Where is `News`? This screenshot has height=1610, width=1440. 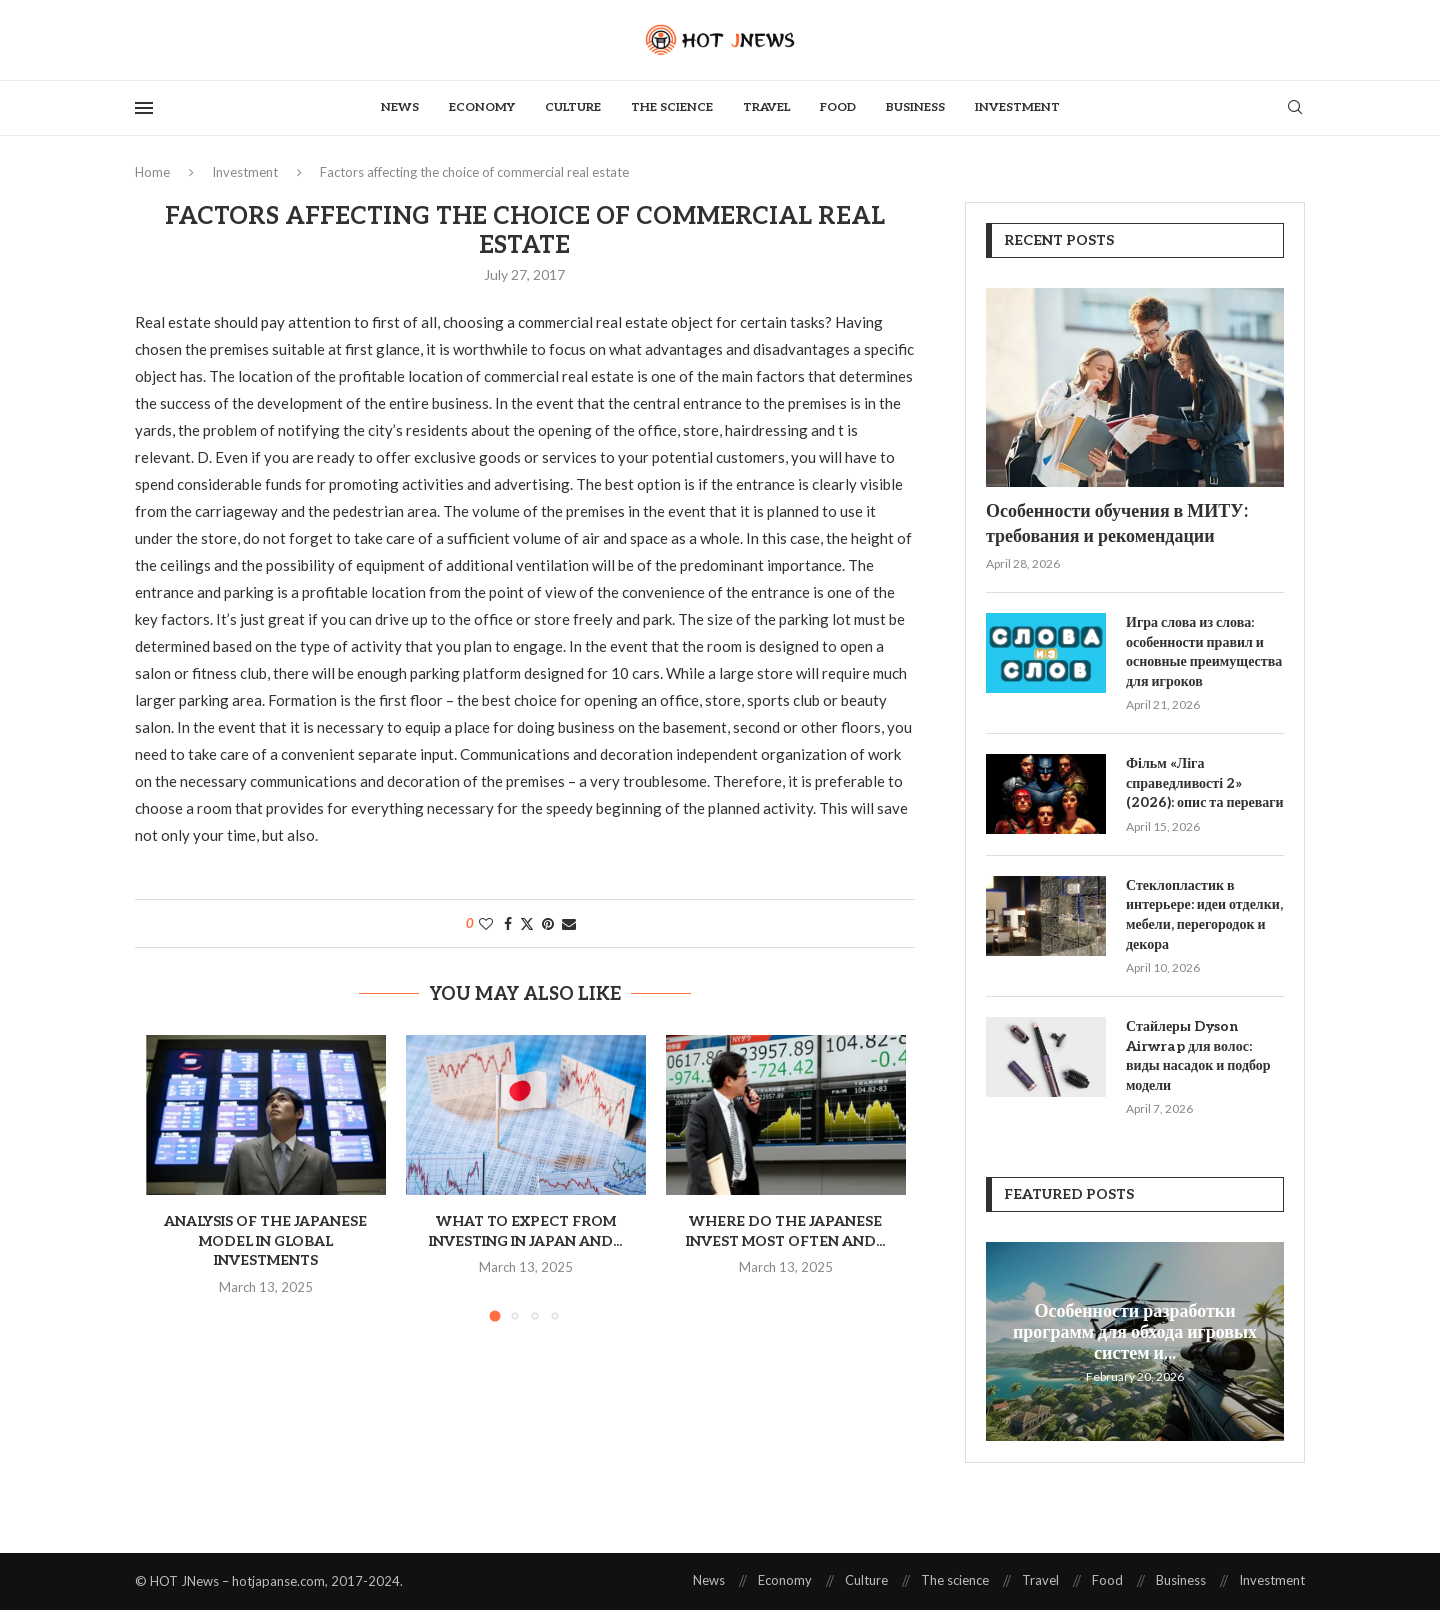 News is located at coordinates (400, 107).